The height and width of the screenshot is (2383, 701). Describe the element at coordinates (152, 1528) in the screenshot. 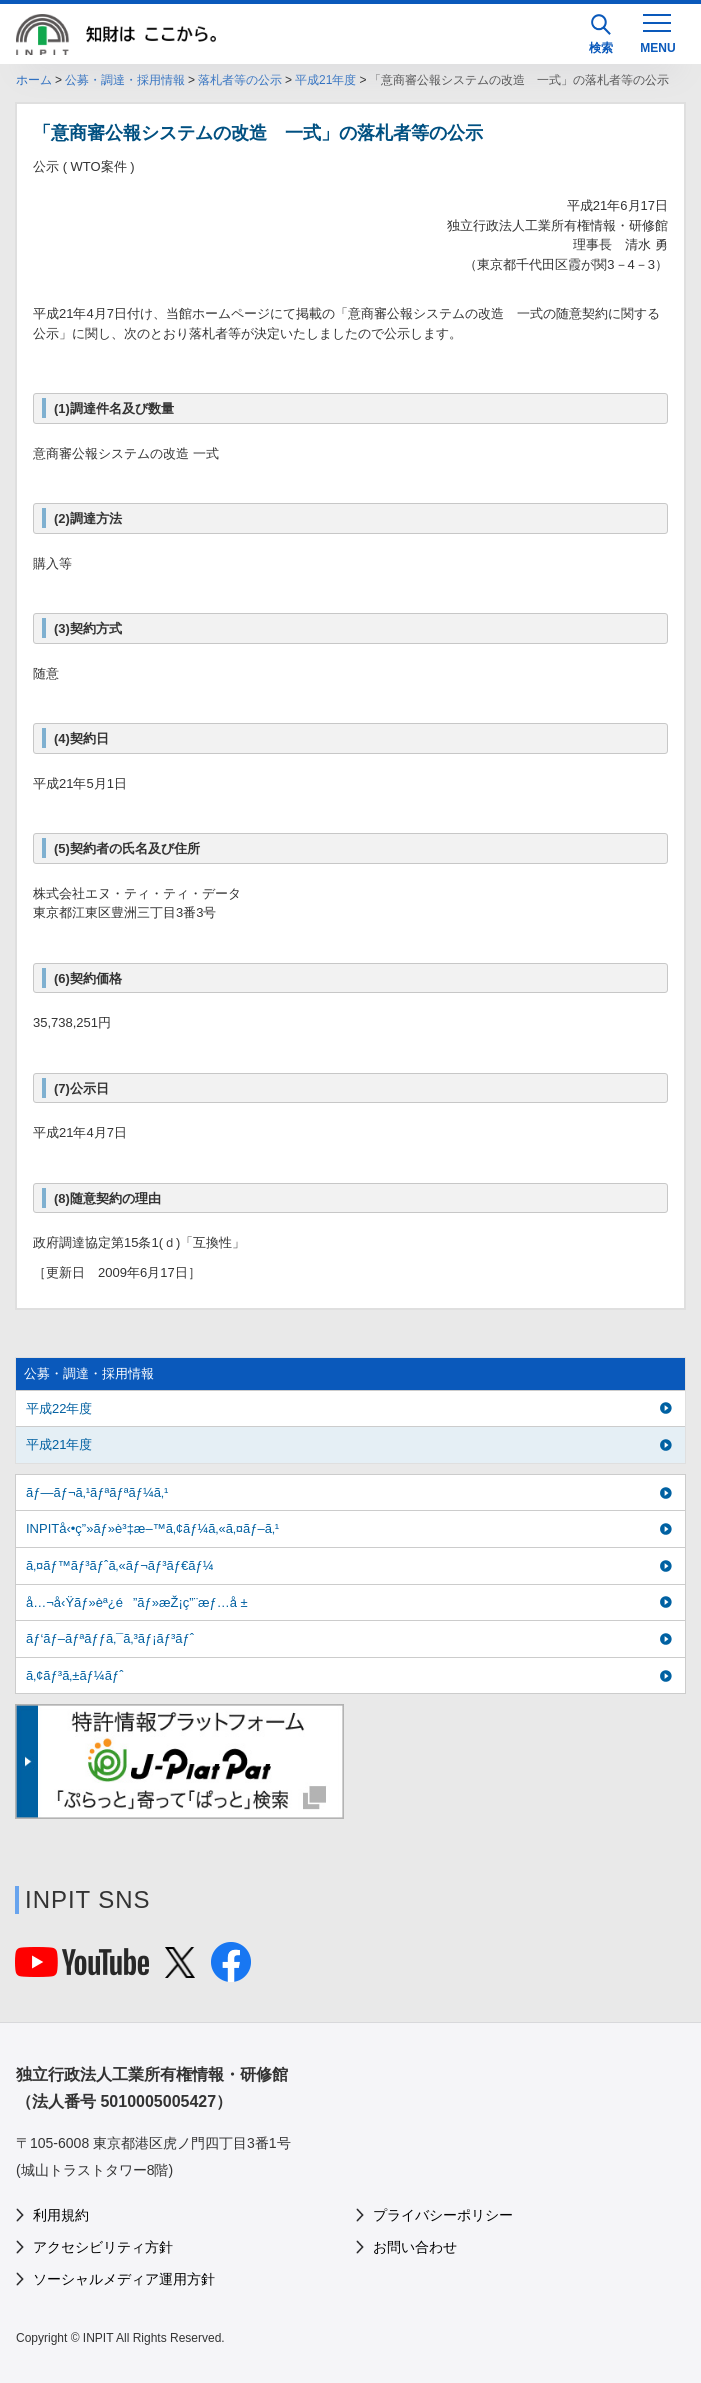

I see `INPITå‹•ç”»ãƒ»è³‡æ–™ã‚¢ãƒ¼ã‚«ã‚¤ãƒ–ã‚¹` at that location.